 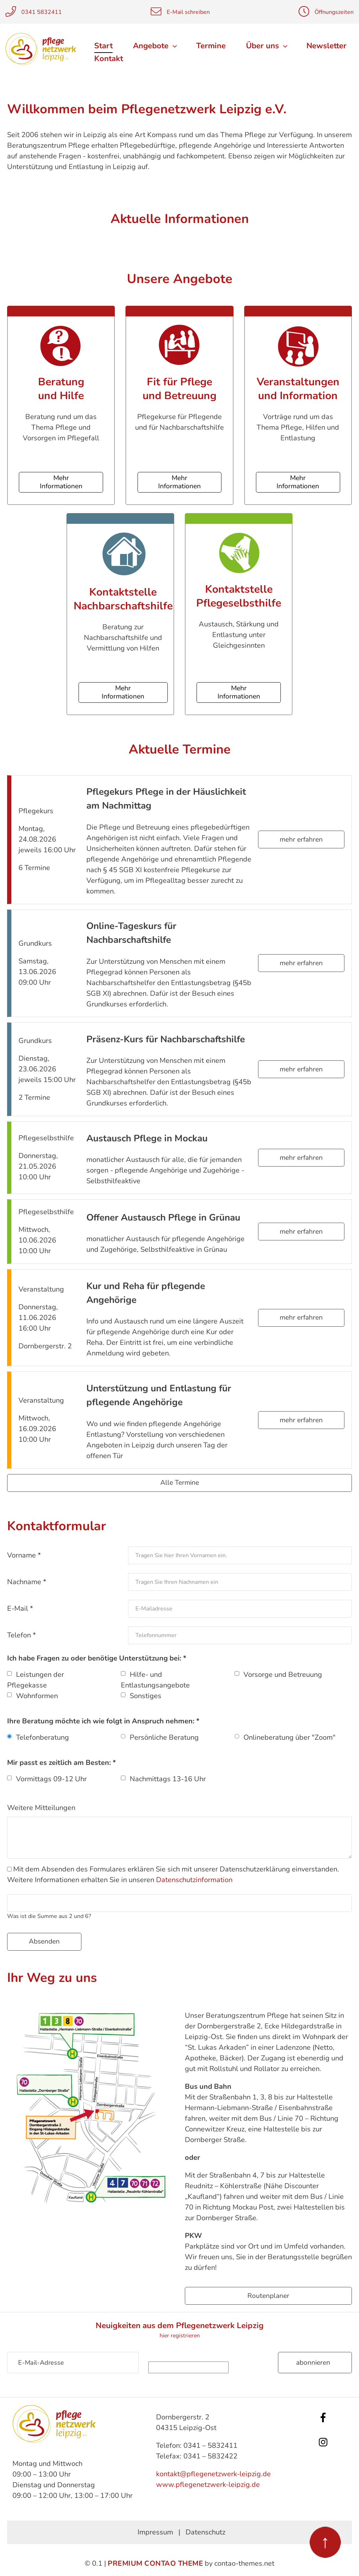 What do you see at coordinates (145, 1696) in the screenshot?
I see `Sonstiges` at bounding box center [145, 1696].